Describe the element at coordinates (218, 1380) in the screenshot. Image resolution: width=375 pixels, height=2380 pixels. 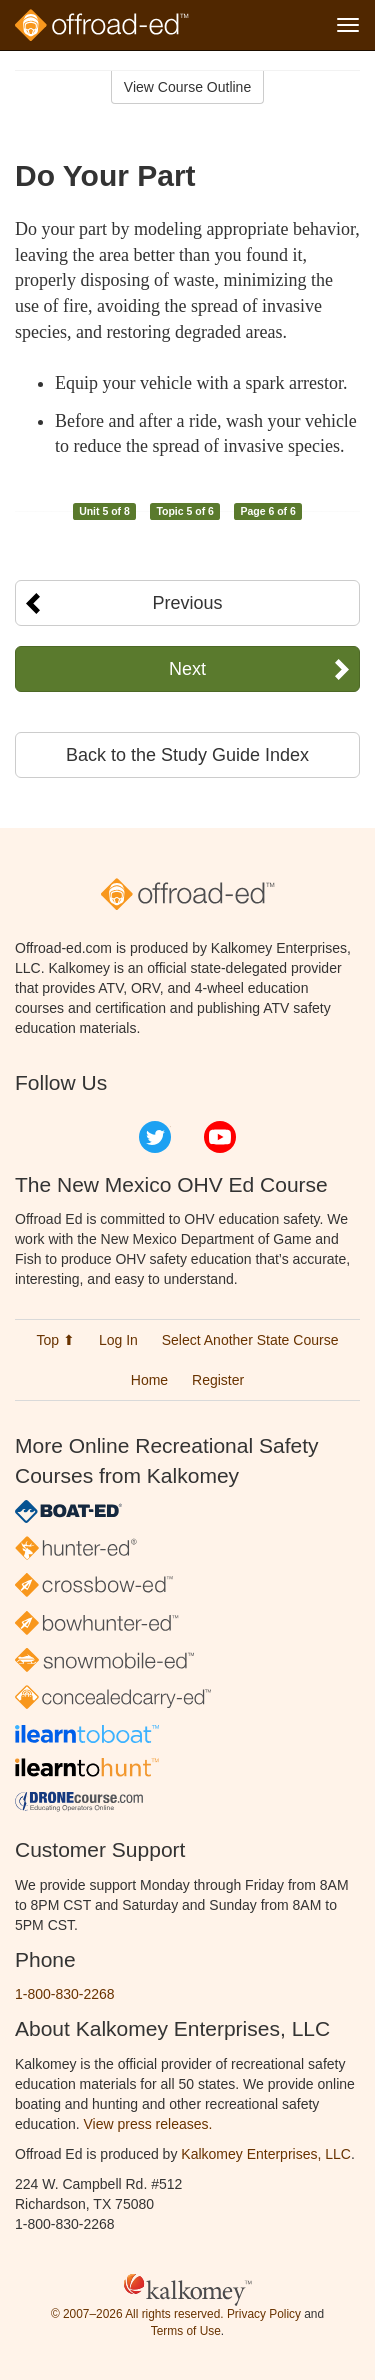
I see `Register` at that location.